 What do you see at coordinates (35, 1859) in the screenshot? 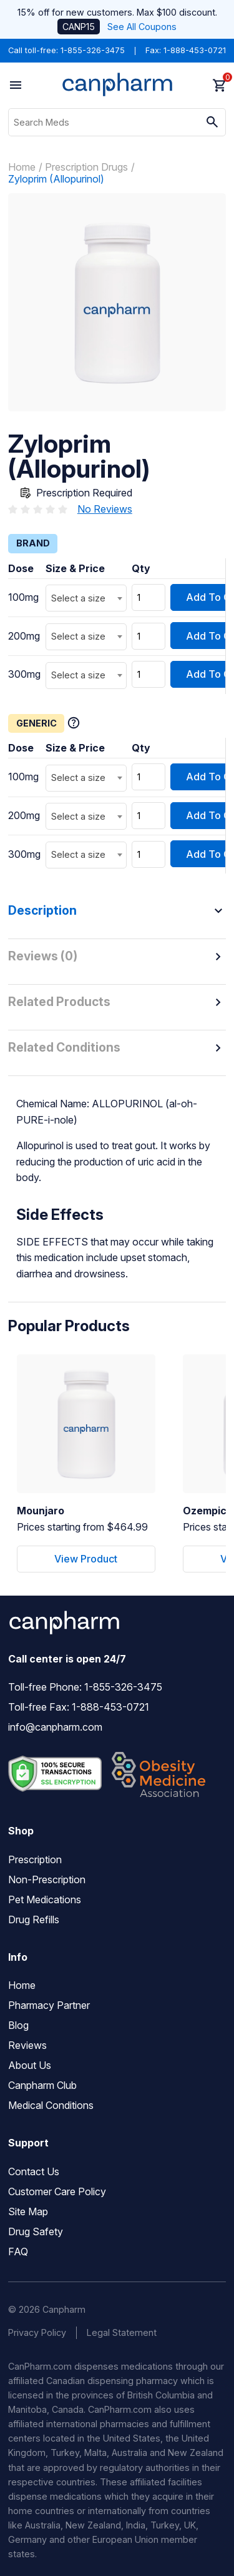
I see `Prescription` at bounding box center [35, 1859].